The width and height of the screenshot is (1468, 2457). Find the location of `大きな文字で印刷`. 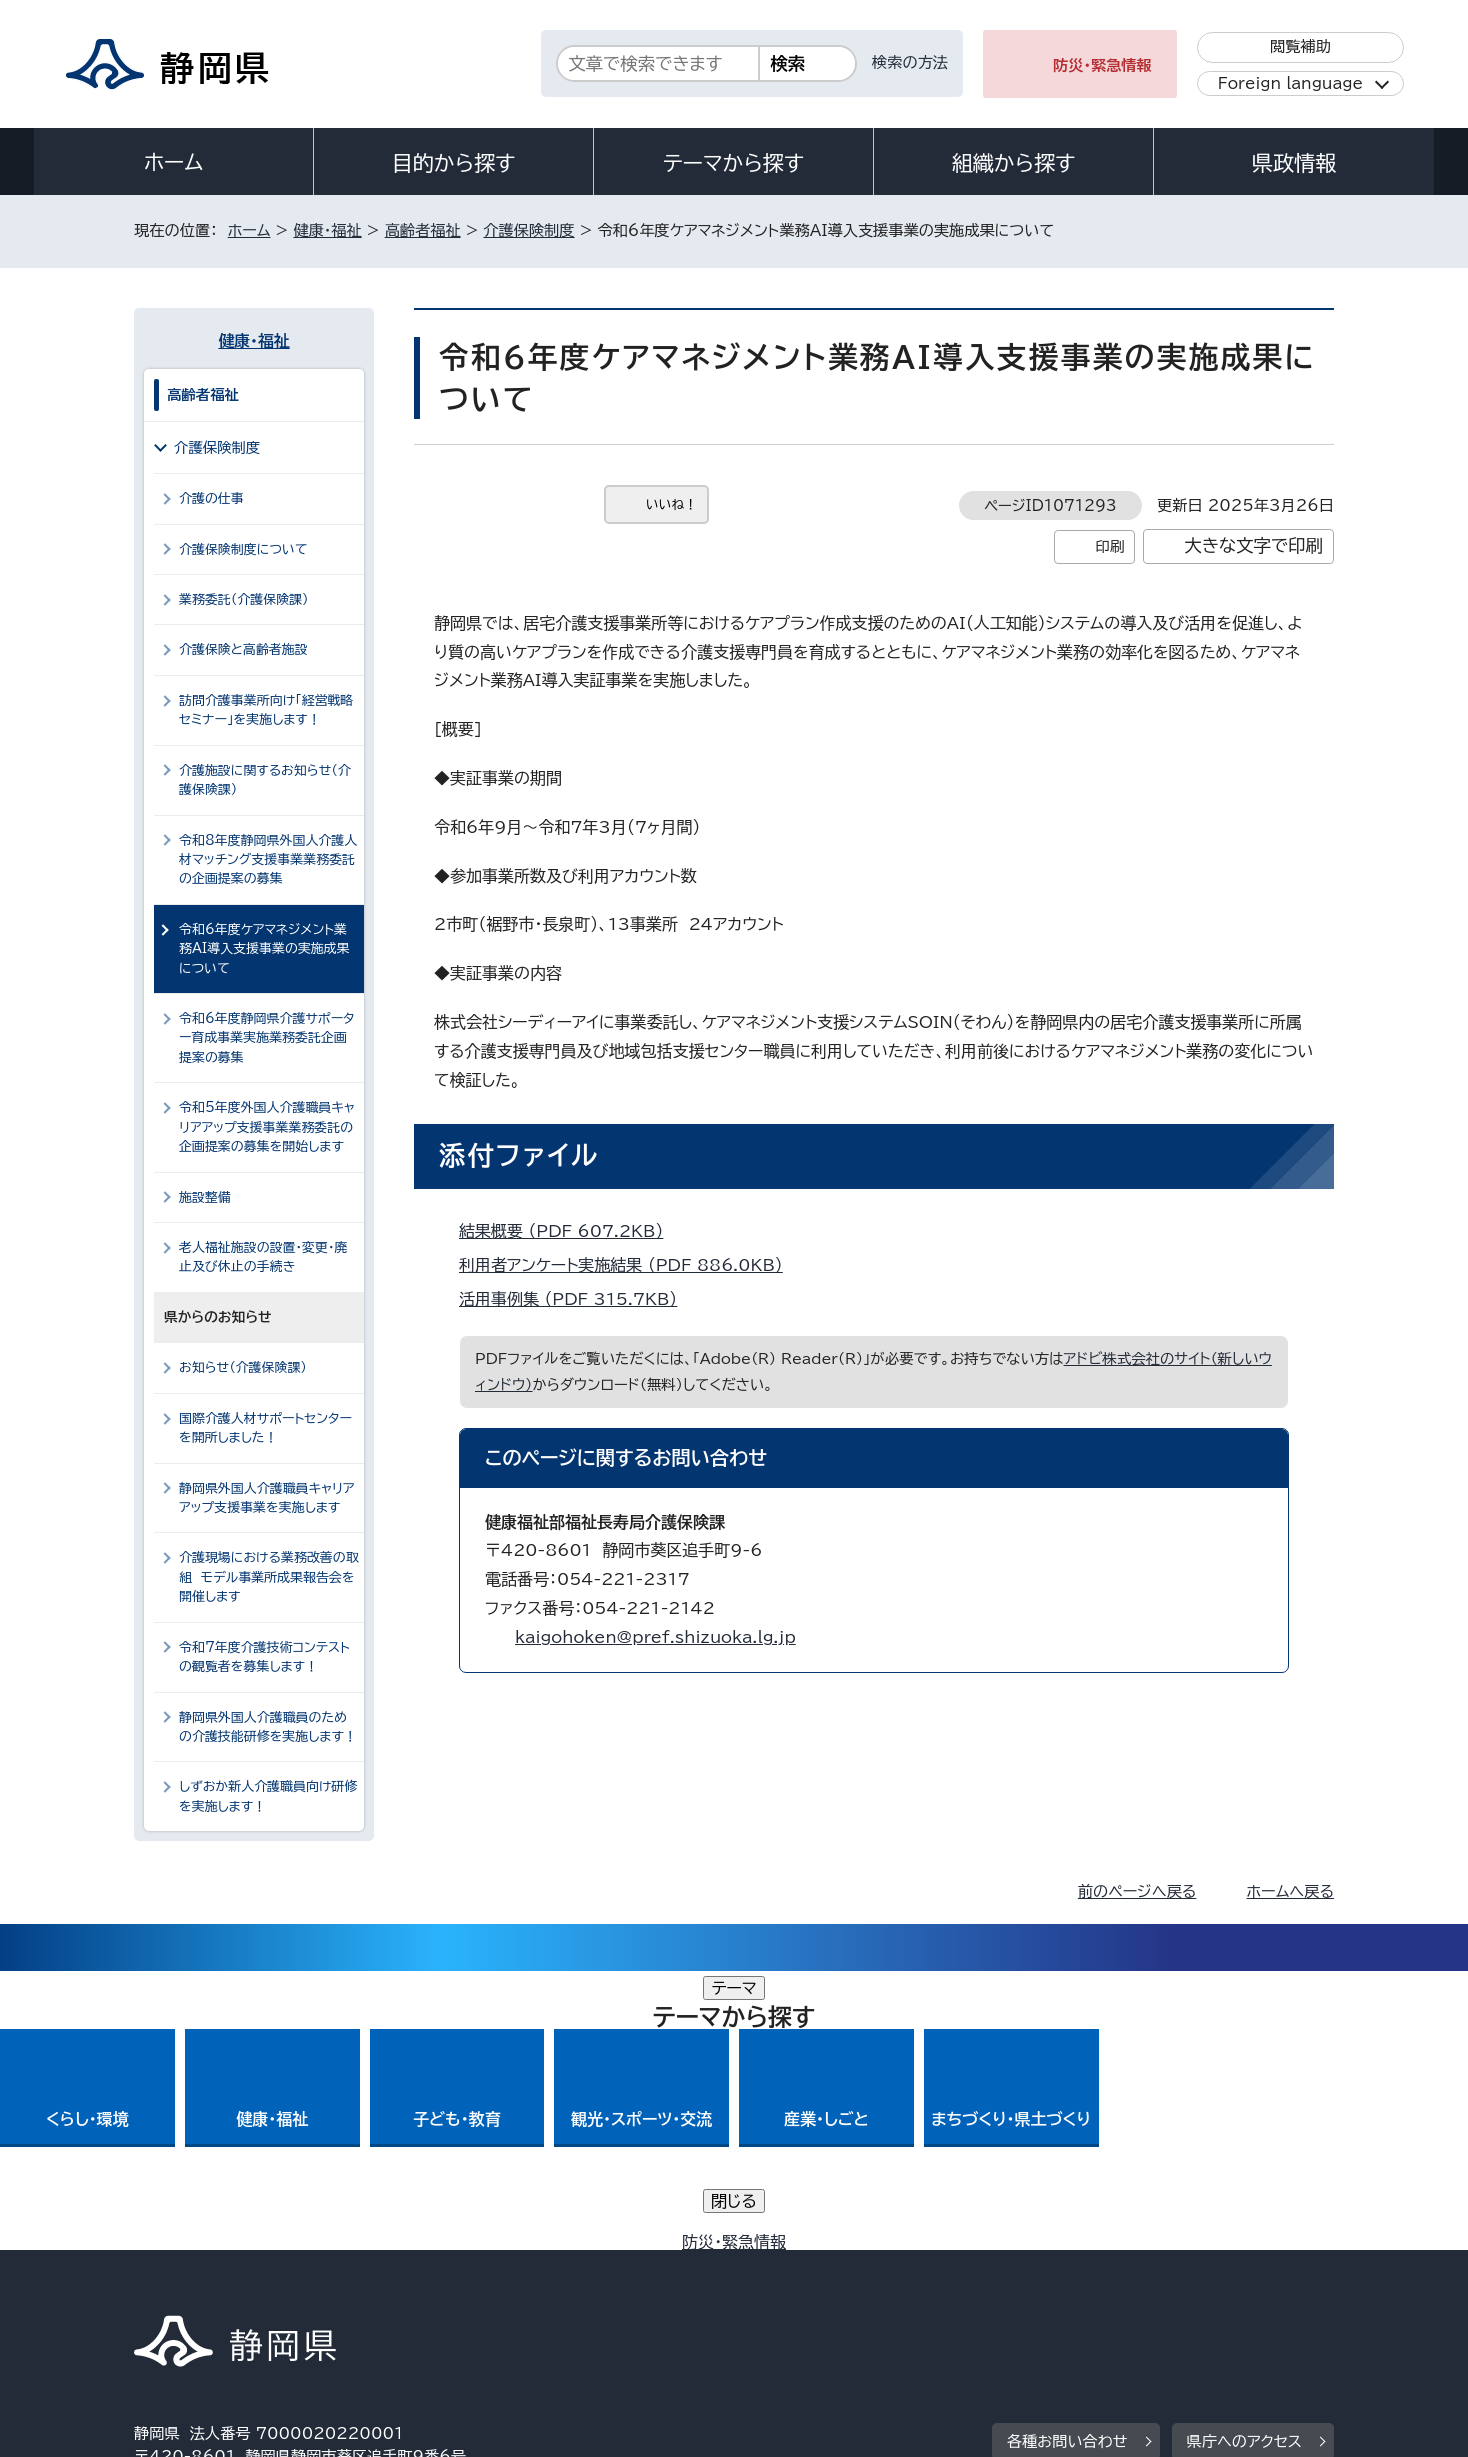

大きな文字で印刷 is located at coordinates (1253, 545).